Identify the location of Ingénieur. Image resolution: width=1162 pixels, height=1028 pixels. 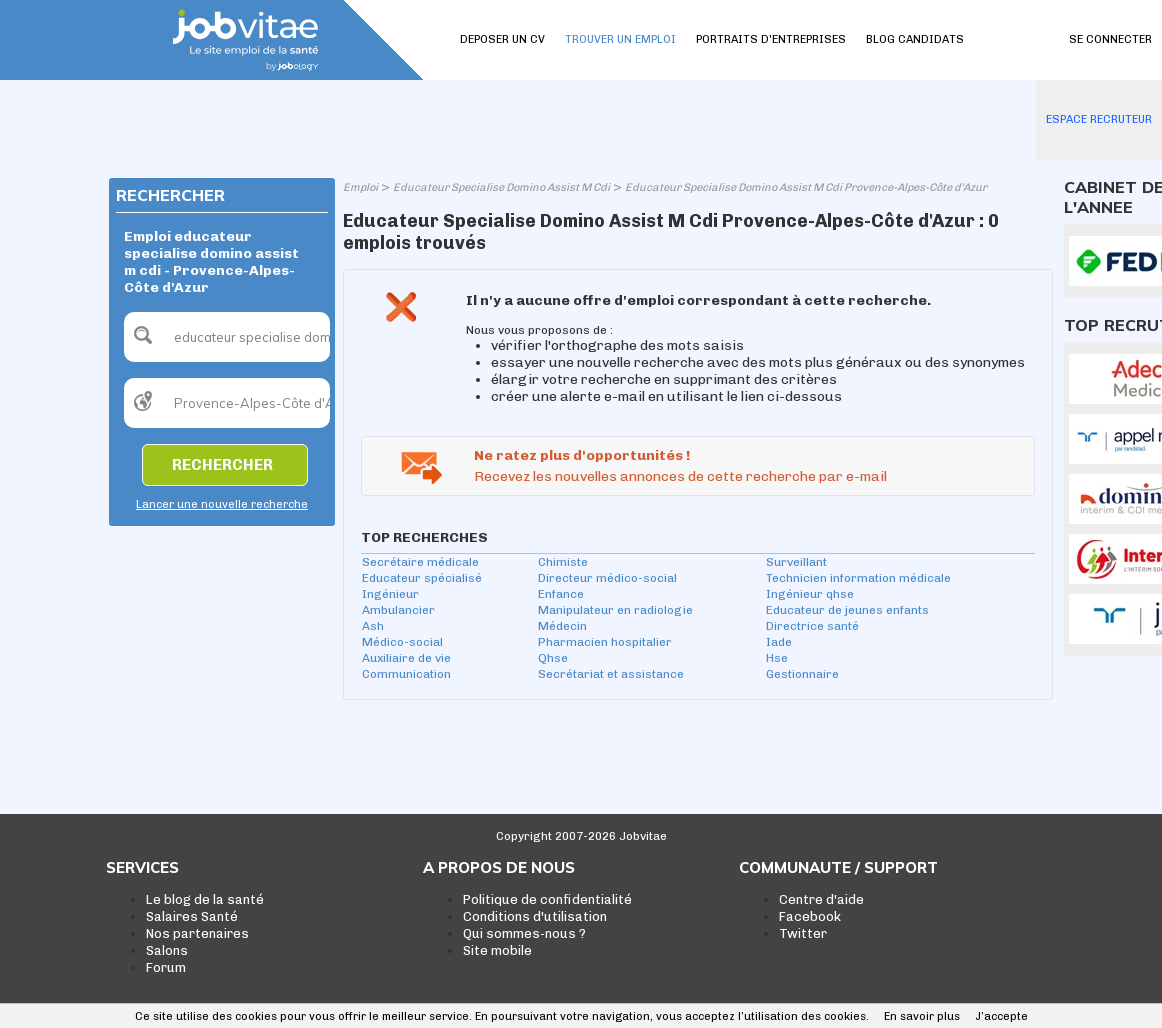
(390, 594).